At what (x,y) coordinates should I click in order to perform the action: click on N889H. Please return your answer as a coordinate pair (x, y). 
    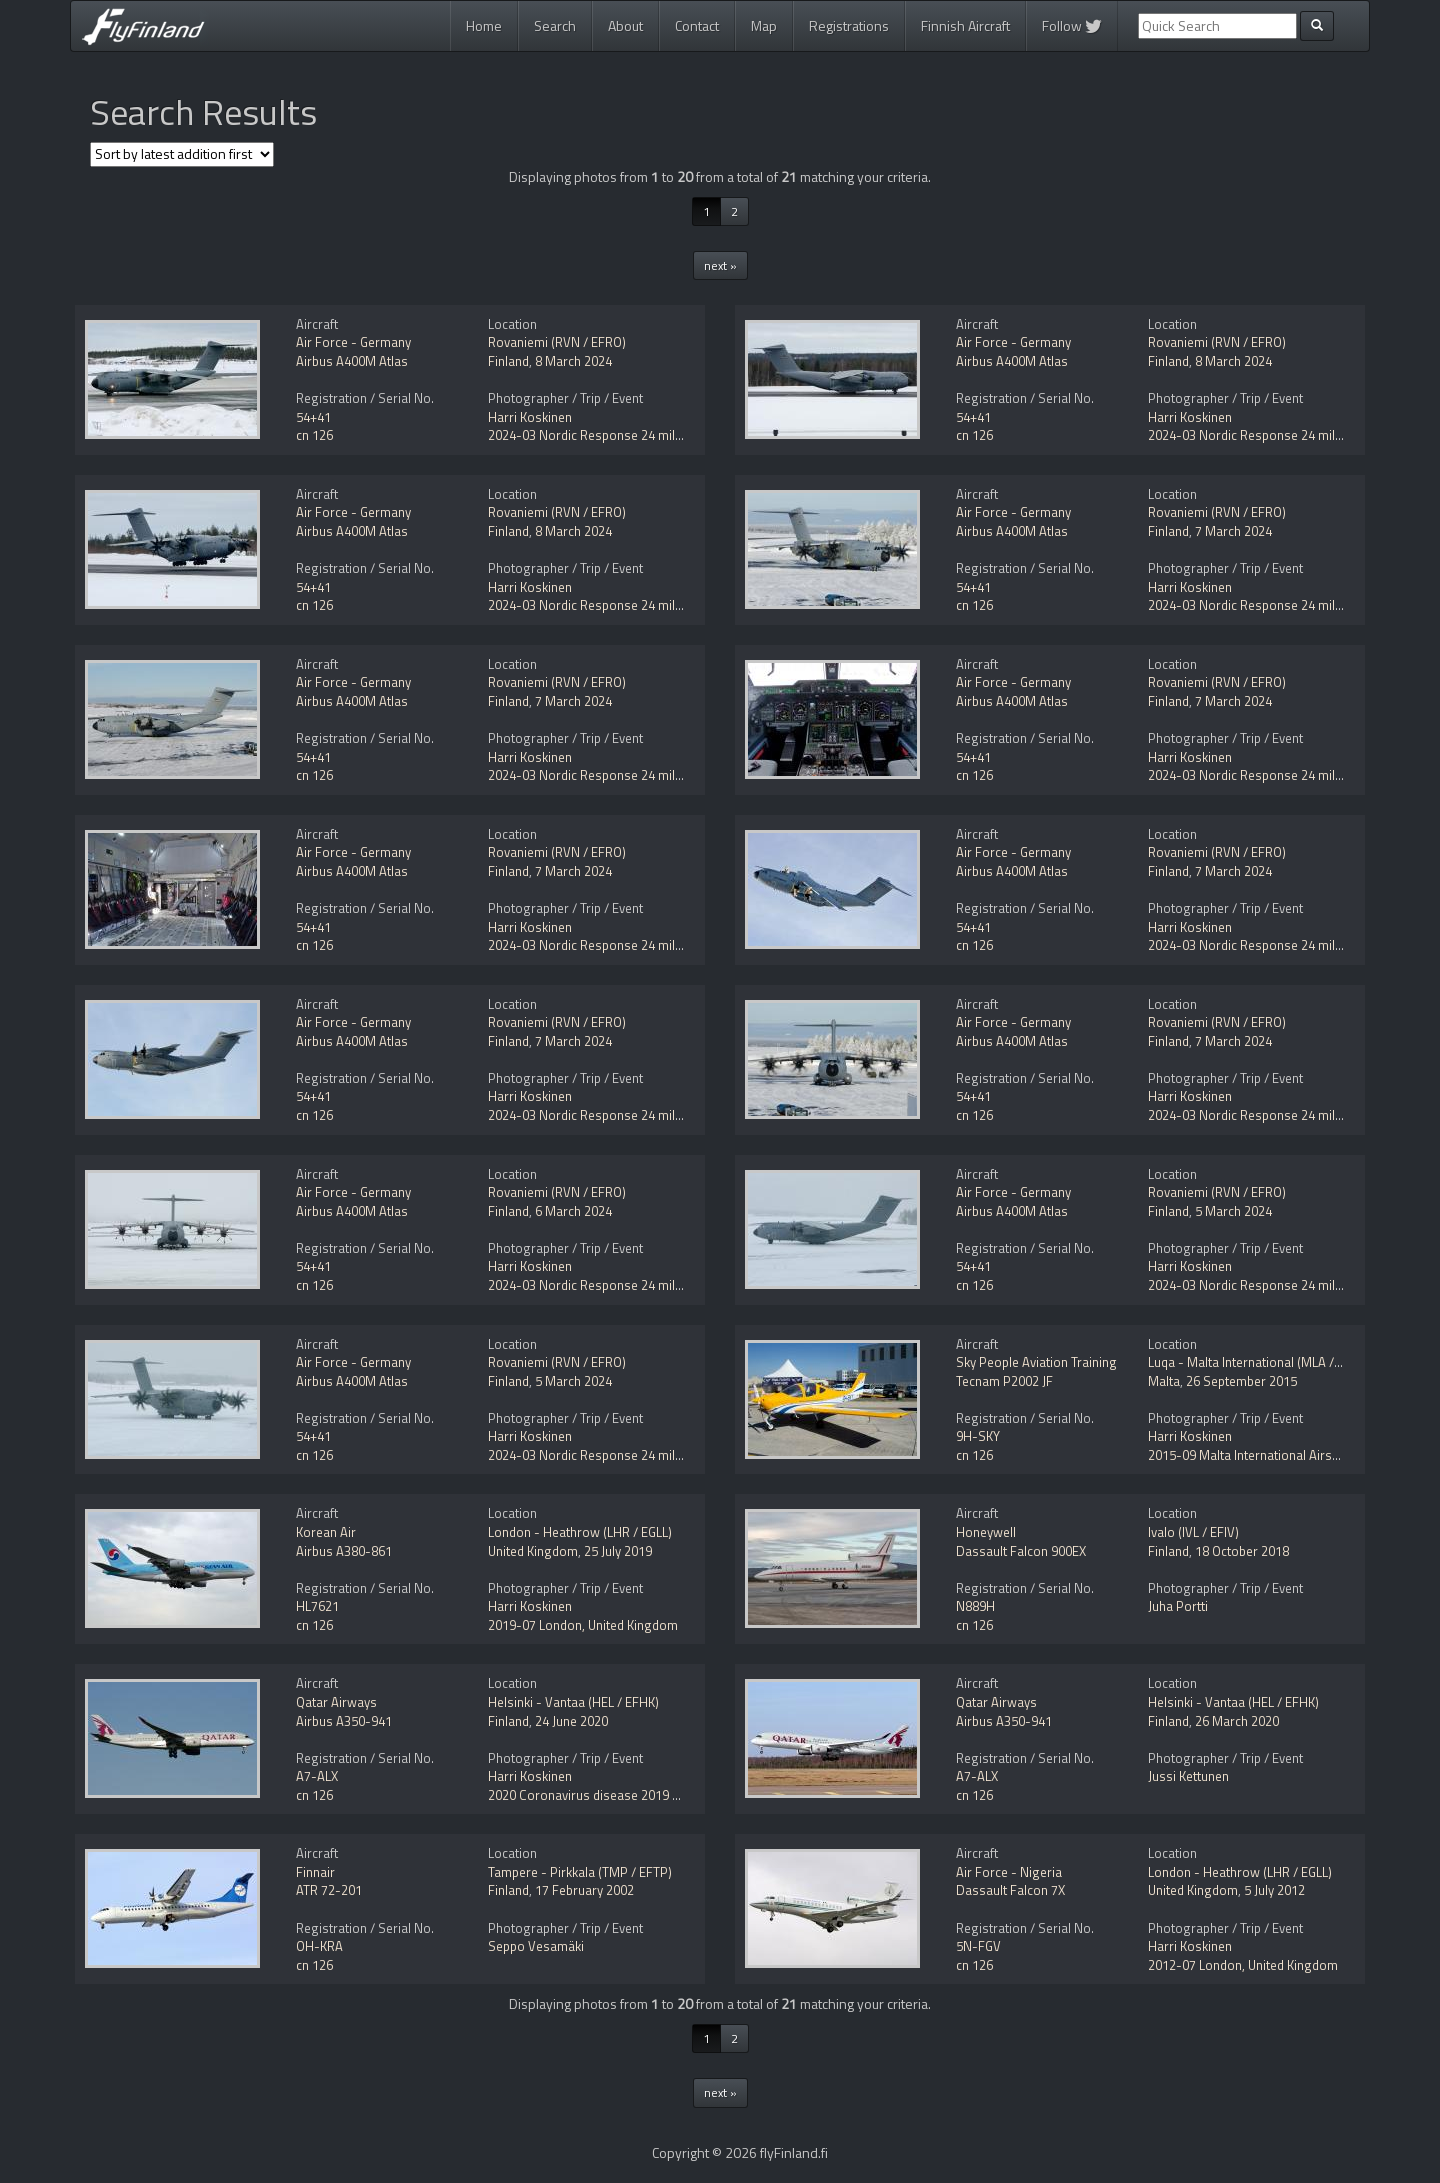
    Looking at the image, I should click on (975, 1606).